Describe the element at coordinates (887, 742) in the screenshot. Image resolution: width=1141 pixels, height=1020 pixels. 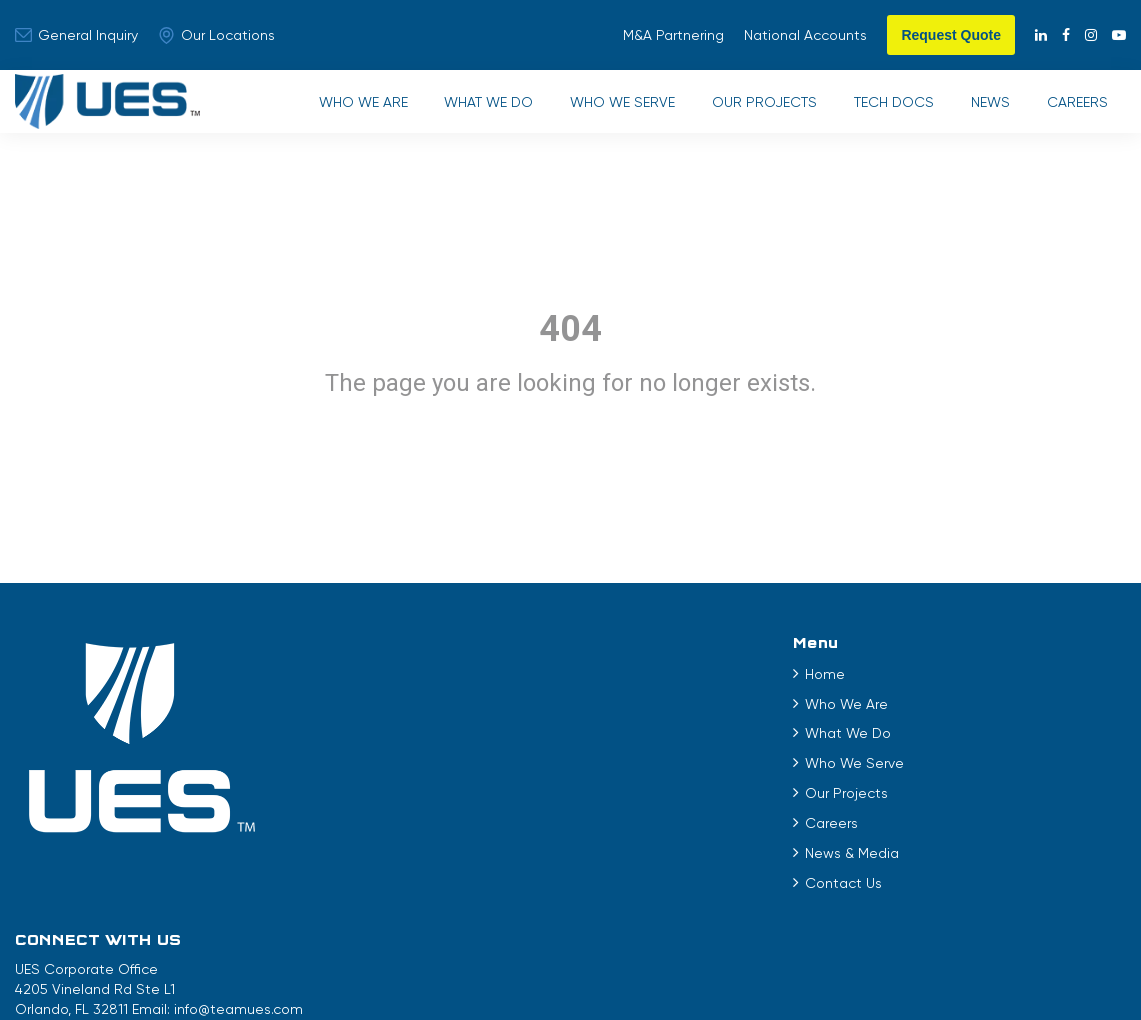
I see `888.824.7424` at that location.